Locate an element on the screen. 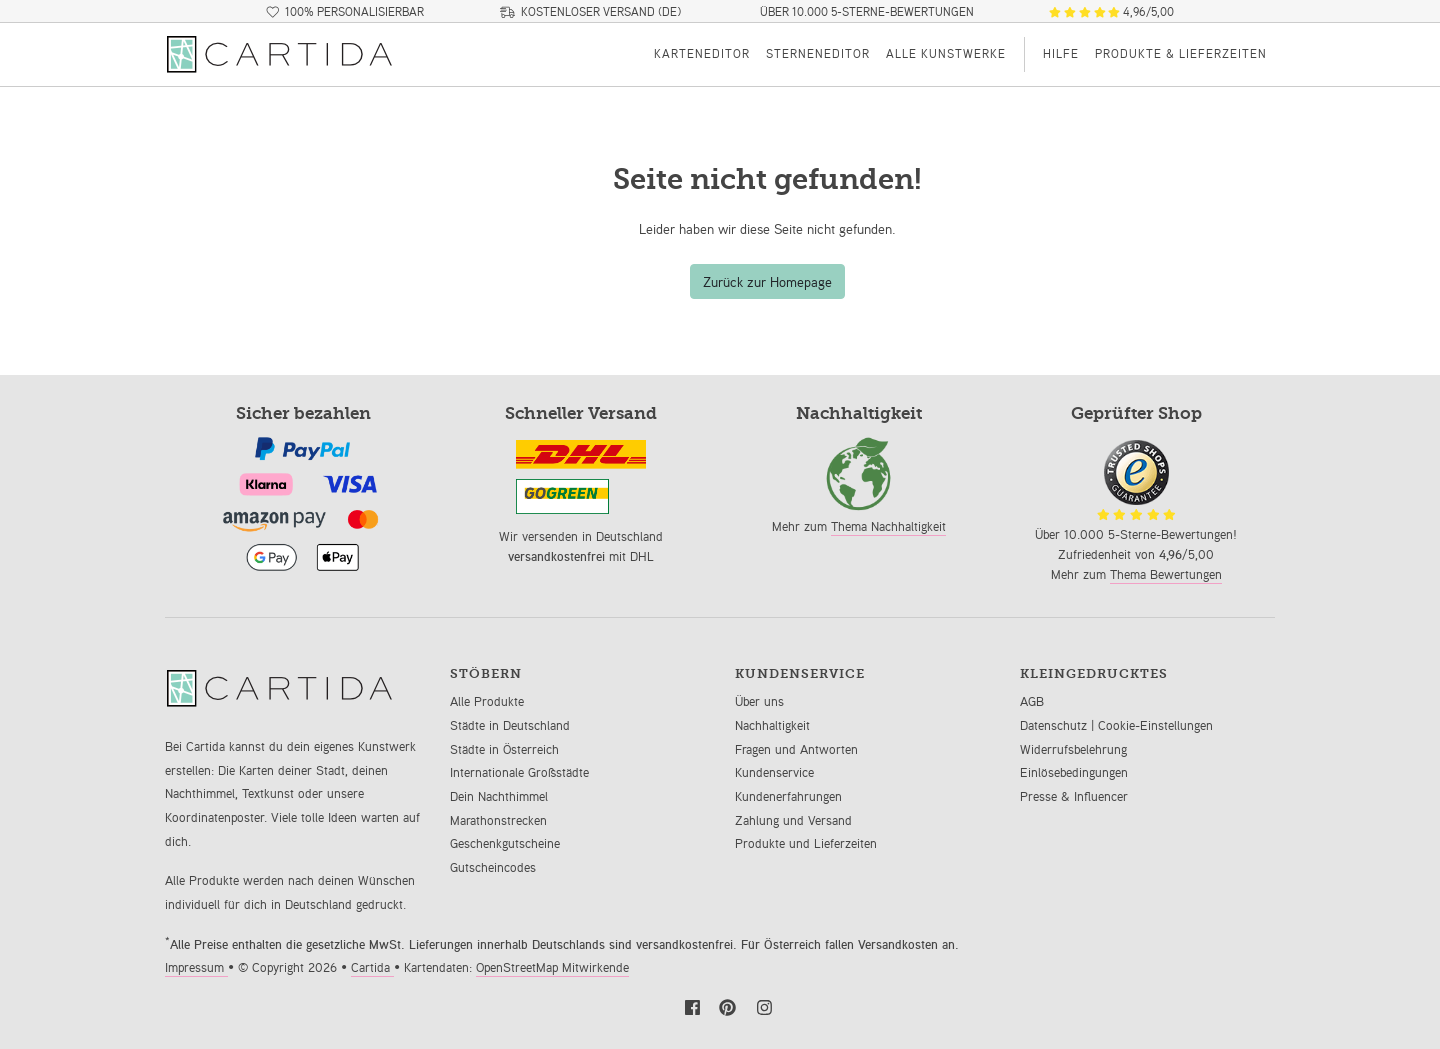 This screenshot has width=1440, height=1049. Produkte & Lieferzeiten is located at coordinates (1181, 53).